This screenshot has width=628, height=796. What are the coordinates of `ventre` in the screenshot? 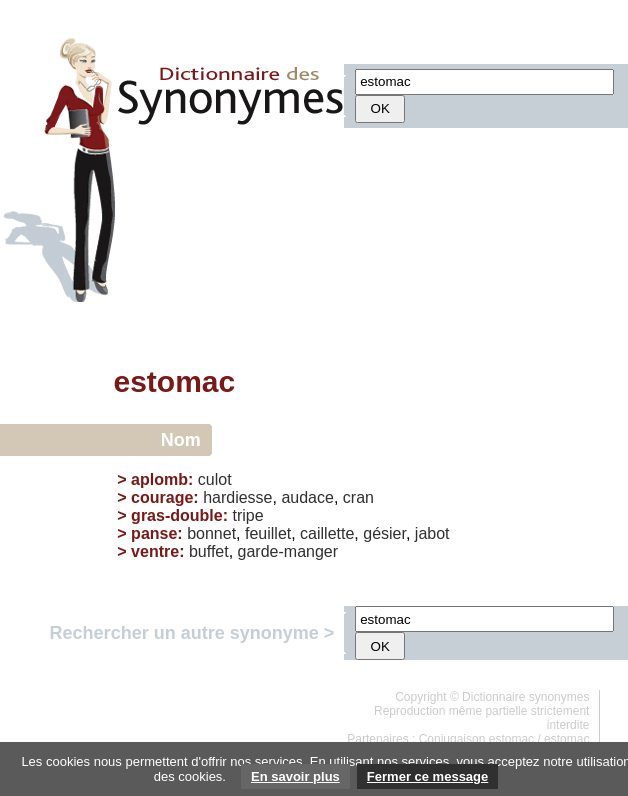 It's located at (155, 551).